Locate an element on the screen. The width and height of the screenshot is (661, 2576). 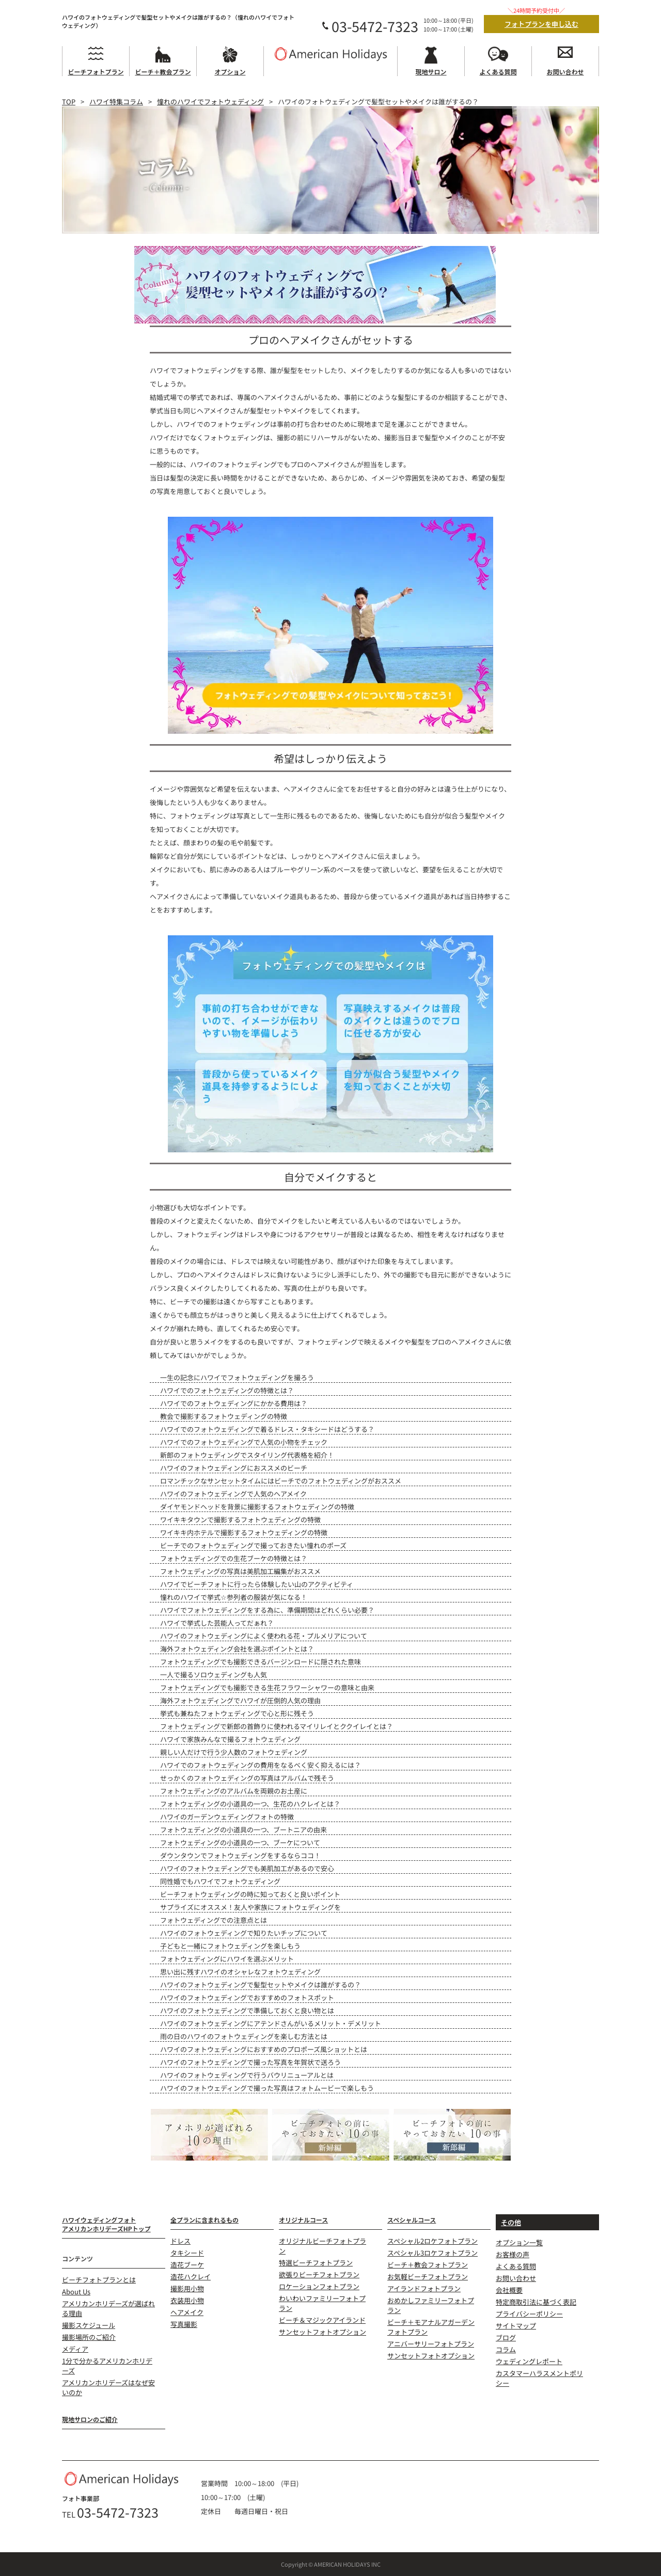
ハワイのフォトウェディングでおすすめのフォトスポット is located at coordinates (247, 1997).